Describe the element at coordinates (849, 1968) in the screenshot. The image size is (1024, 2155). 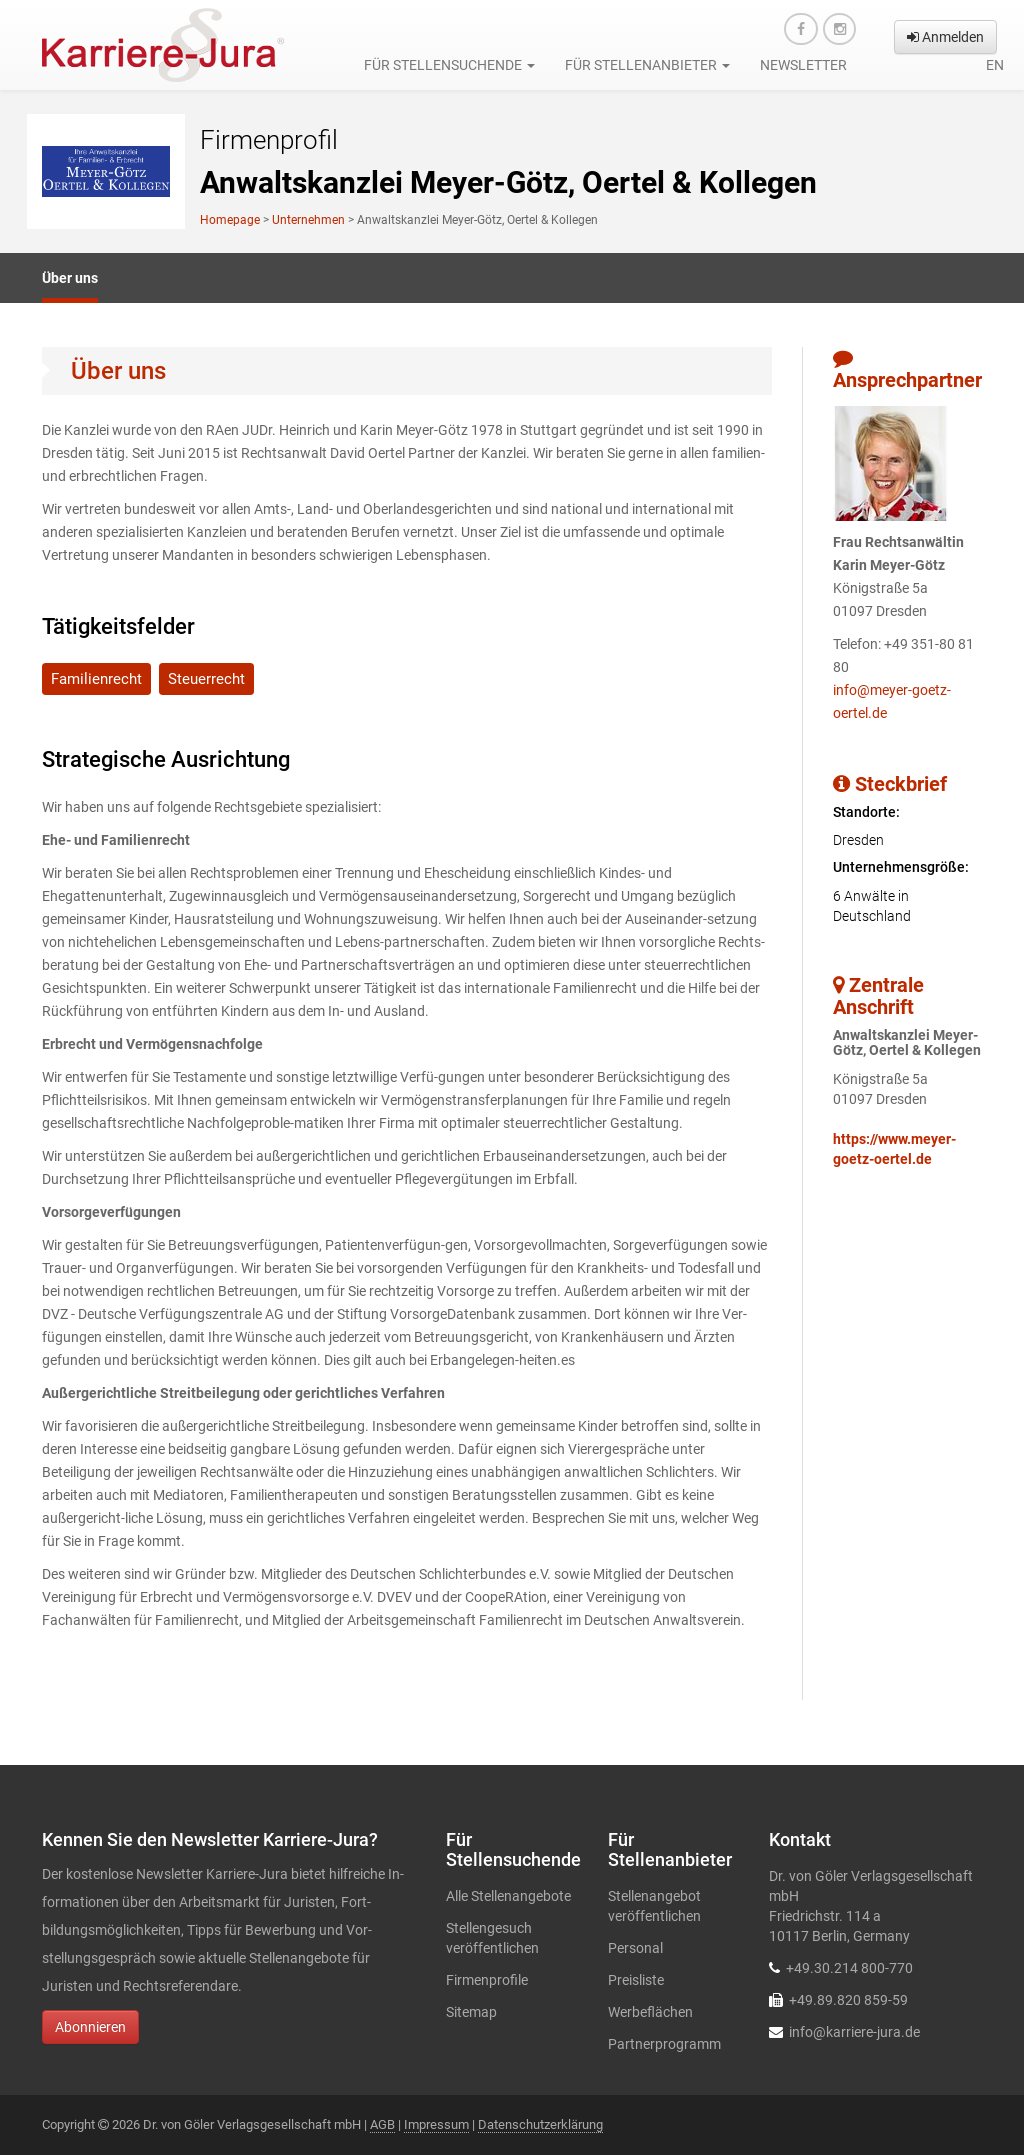
I see `+49.30.214 800-770` at that location.